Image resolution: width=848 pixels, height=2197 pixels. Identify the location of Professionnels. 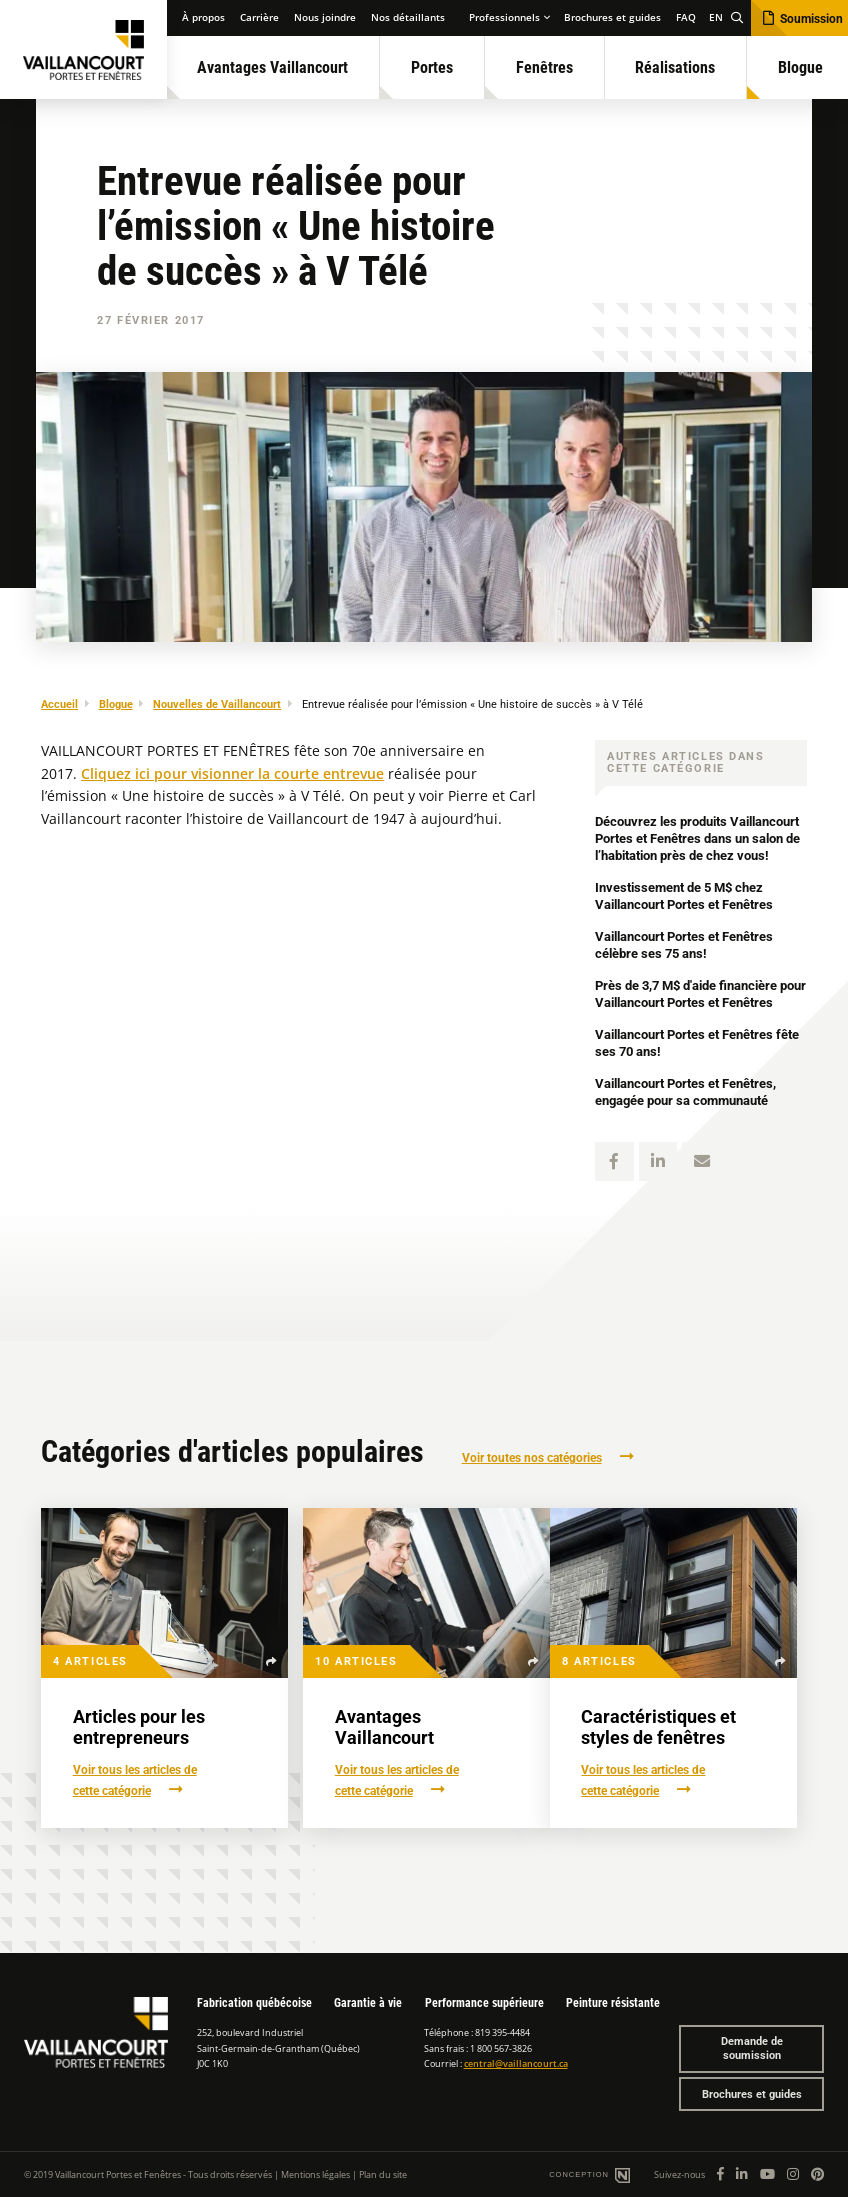
(504, 17).